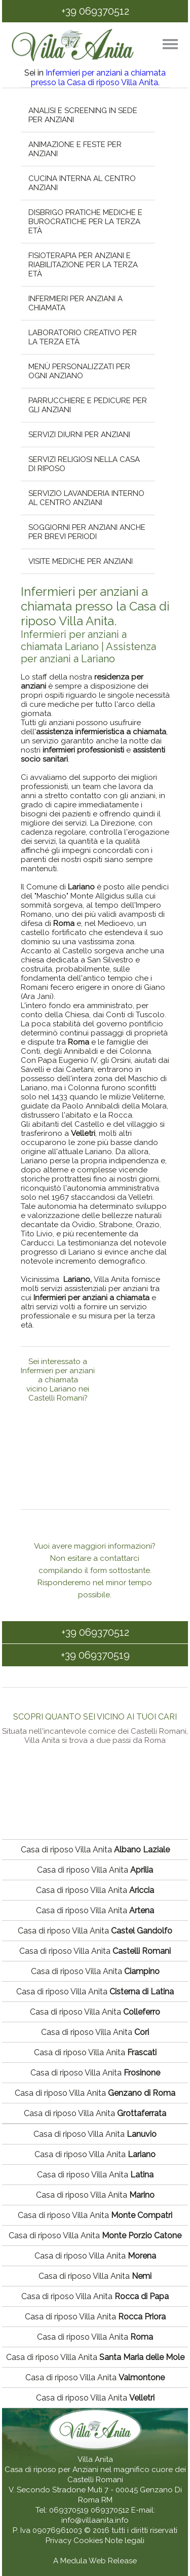 The image size is (190, 2576). What do you see at coordinates (73, 2489) in the screenshot?
I see `V. Secondo Stradone Muti 7 - 00045` at bounding box center [73, 2489].